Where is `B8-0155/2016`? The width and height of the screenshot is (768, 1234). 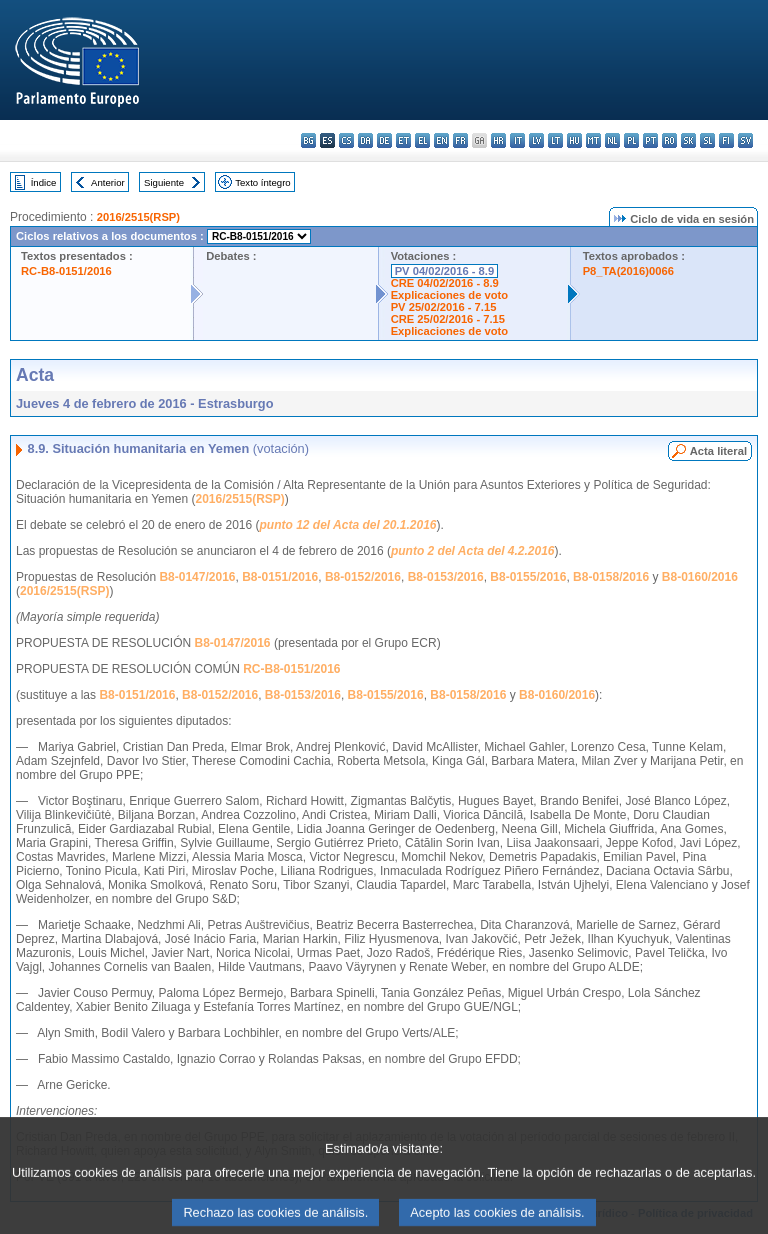
B8-0155/2016 is located at coordinates (528, 577).